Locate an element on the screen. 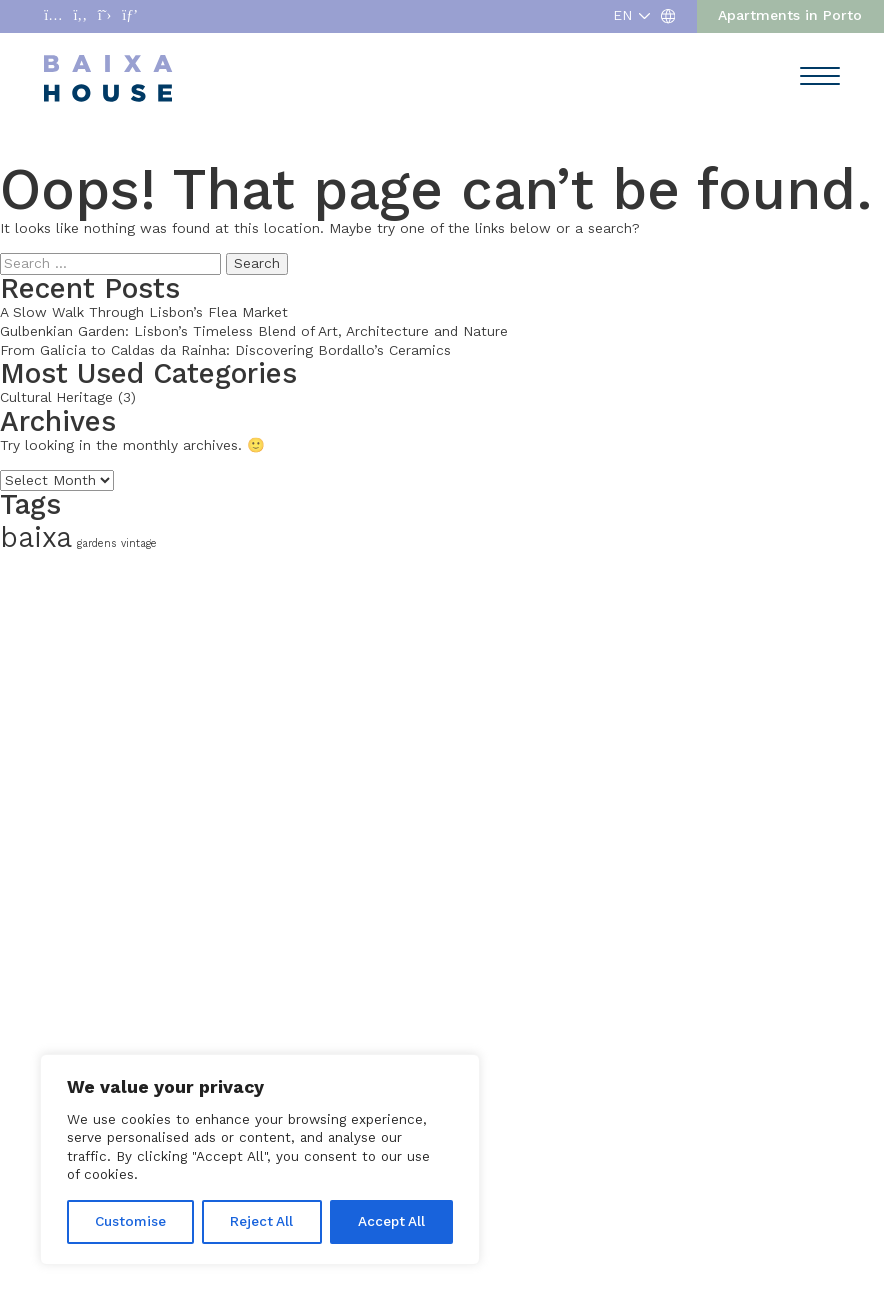 This screenshot has height=1305, width=884. Customise is located at coordinates (130, 1221).